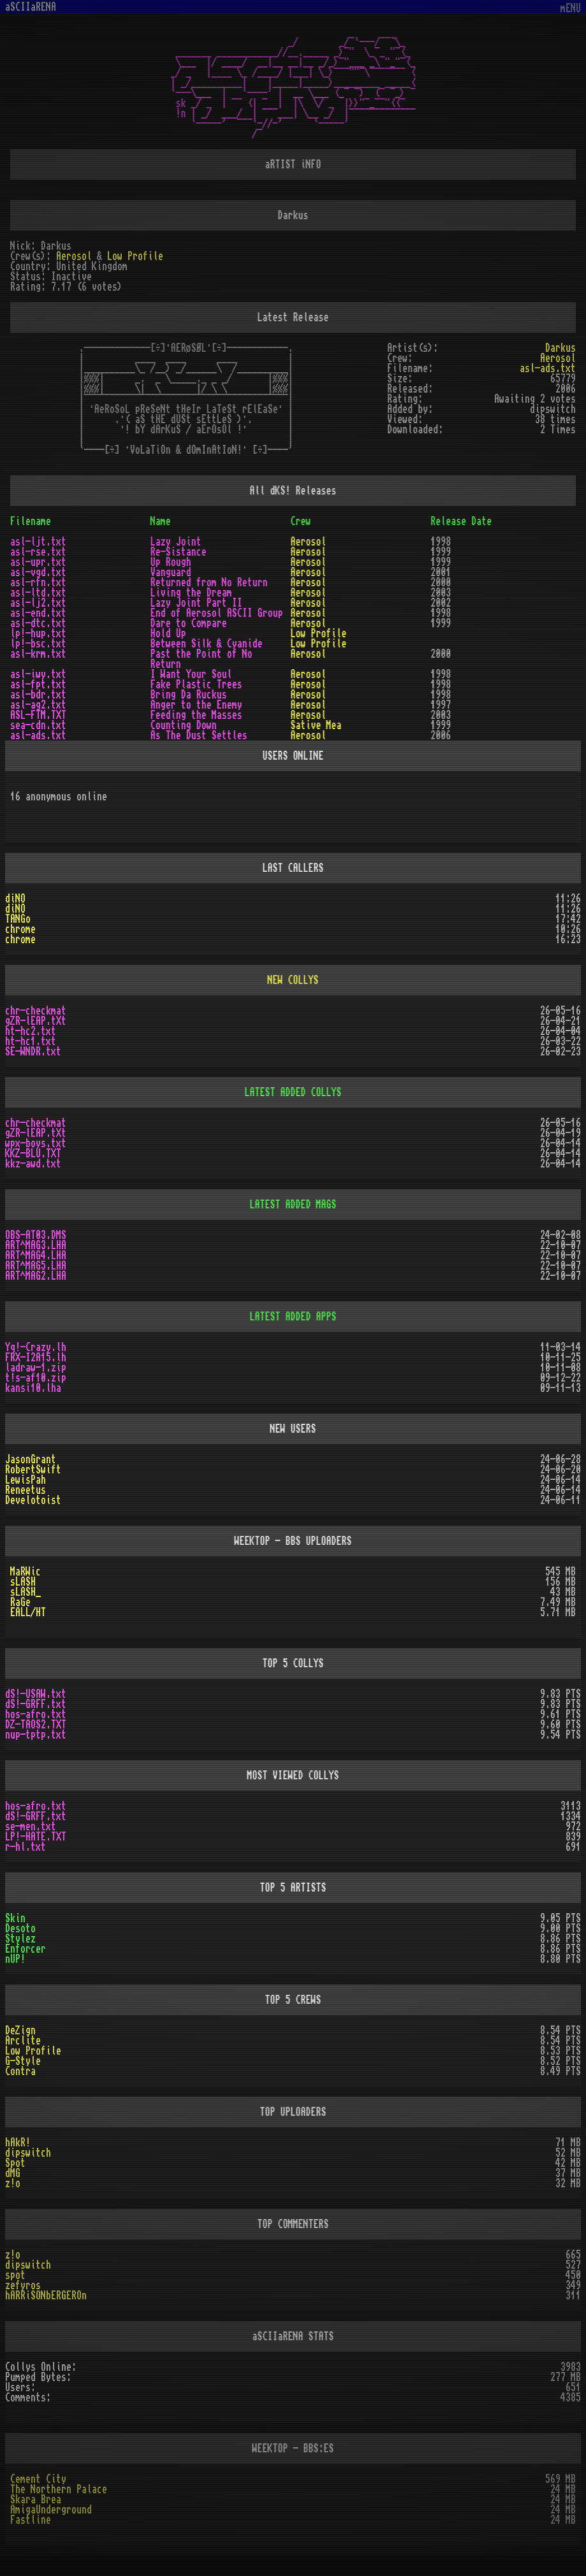  I want to click on Re-Sistance, so click(178, 552).